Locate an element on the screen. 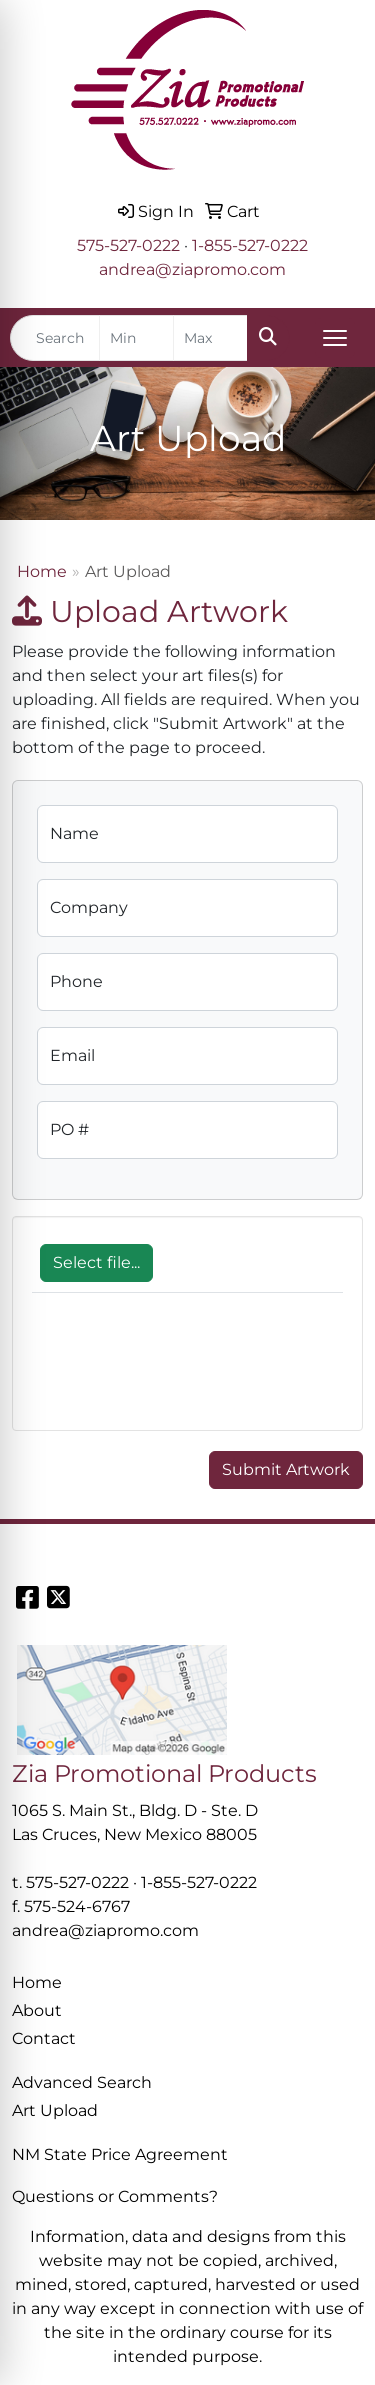  [Quick Search Price Low] is located at coordinates (136, 338).